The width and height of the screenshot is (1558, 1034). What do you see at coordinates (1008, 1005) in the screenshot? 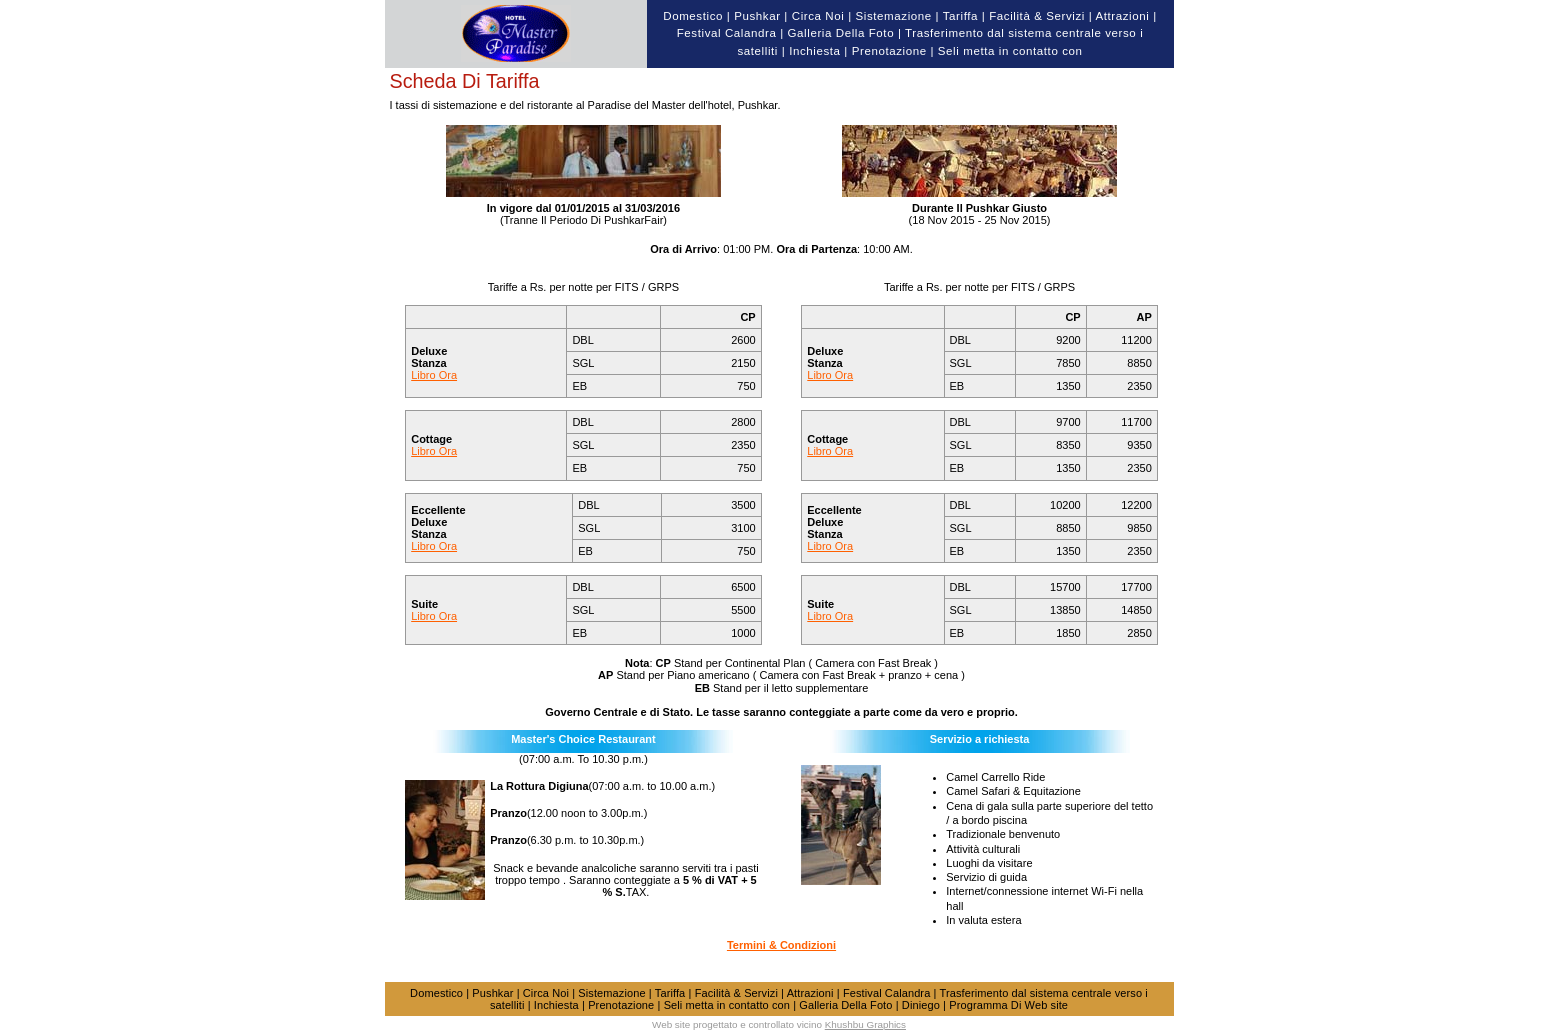
I see `Programma Di Web site` at bounding box center [1008, 1005].